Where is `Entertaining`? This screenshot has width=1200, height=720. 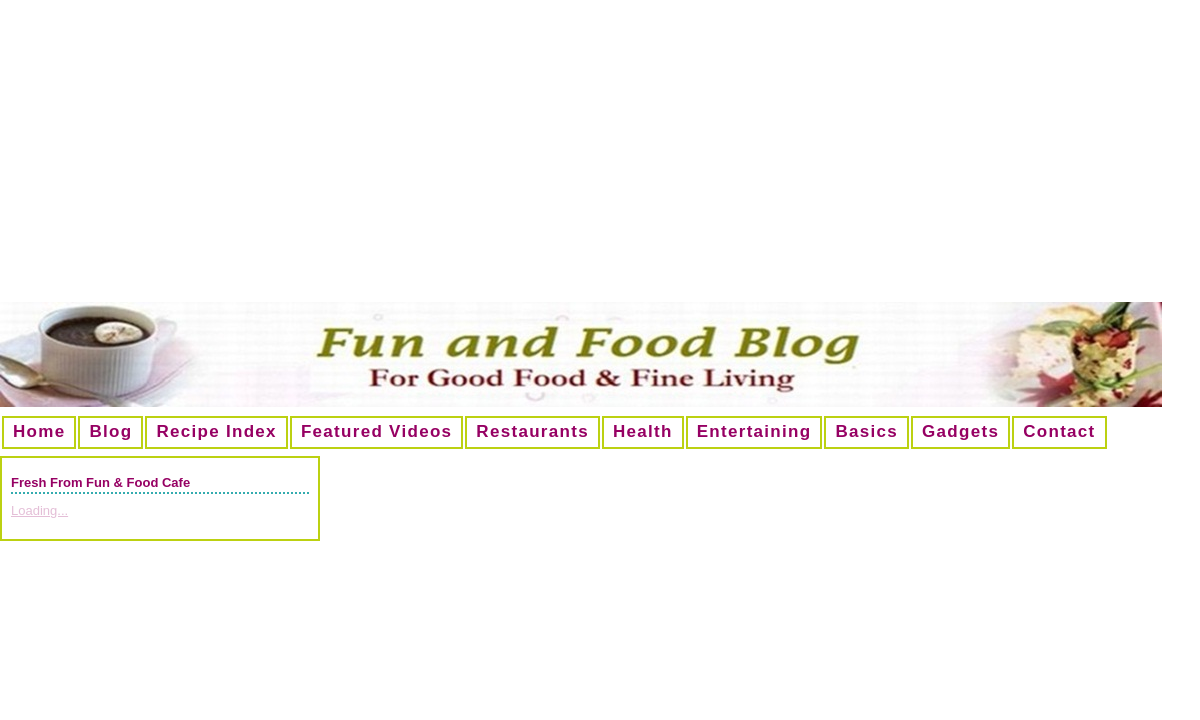
Entertaining is located at coordinates (754, 431).